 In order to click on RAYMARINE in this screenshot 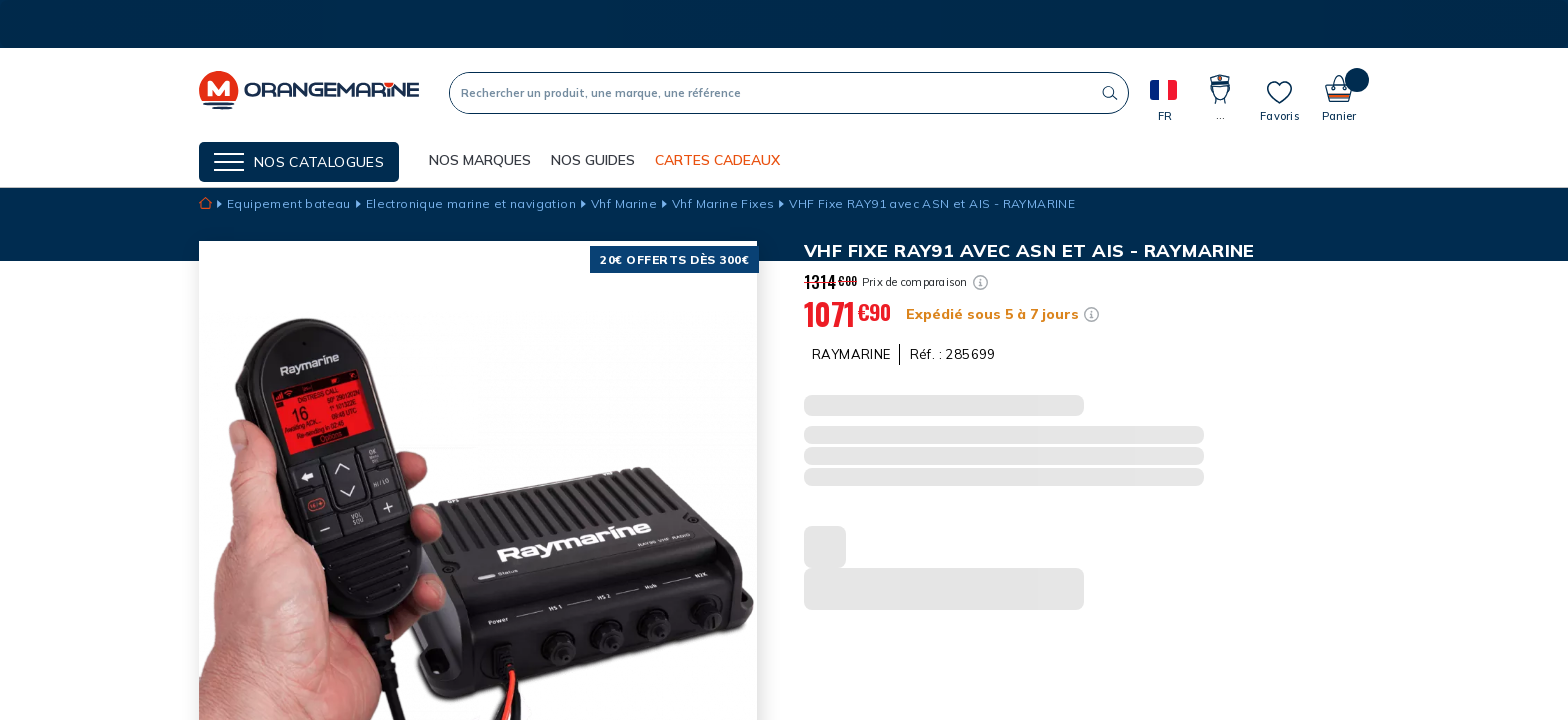, I will do `click(851, 354)`.